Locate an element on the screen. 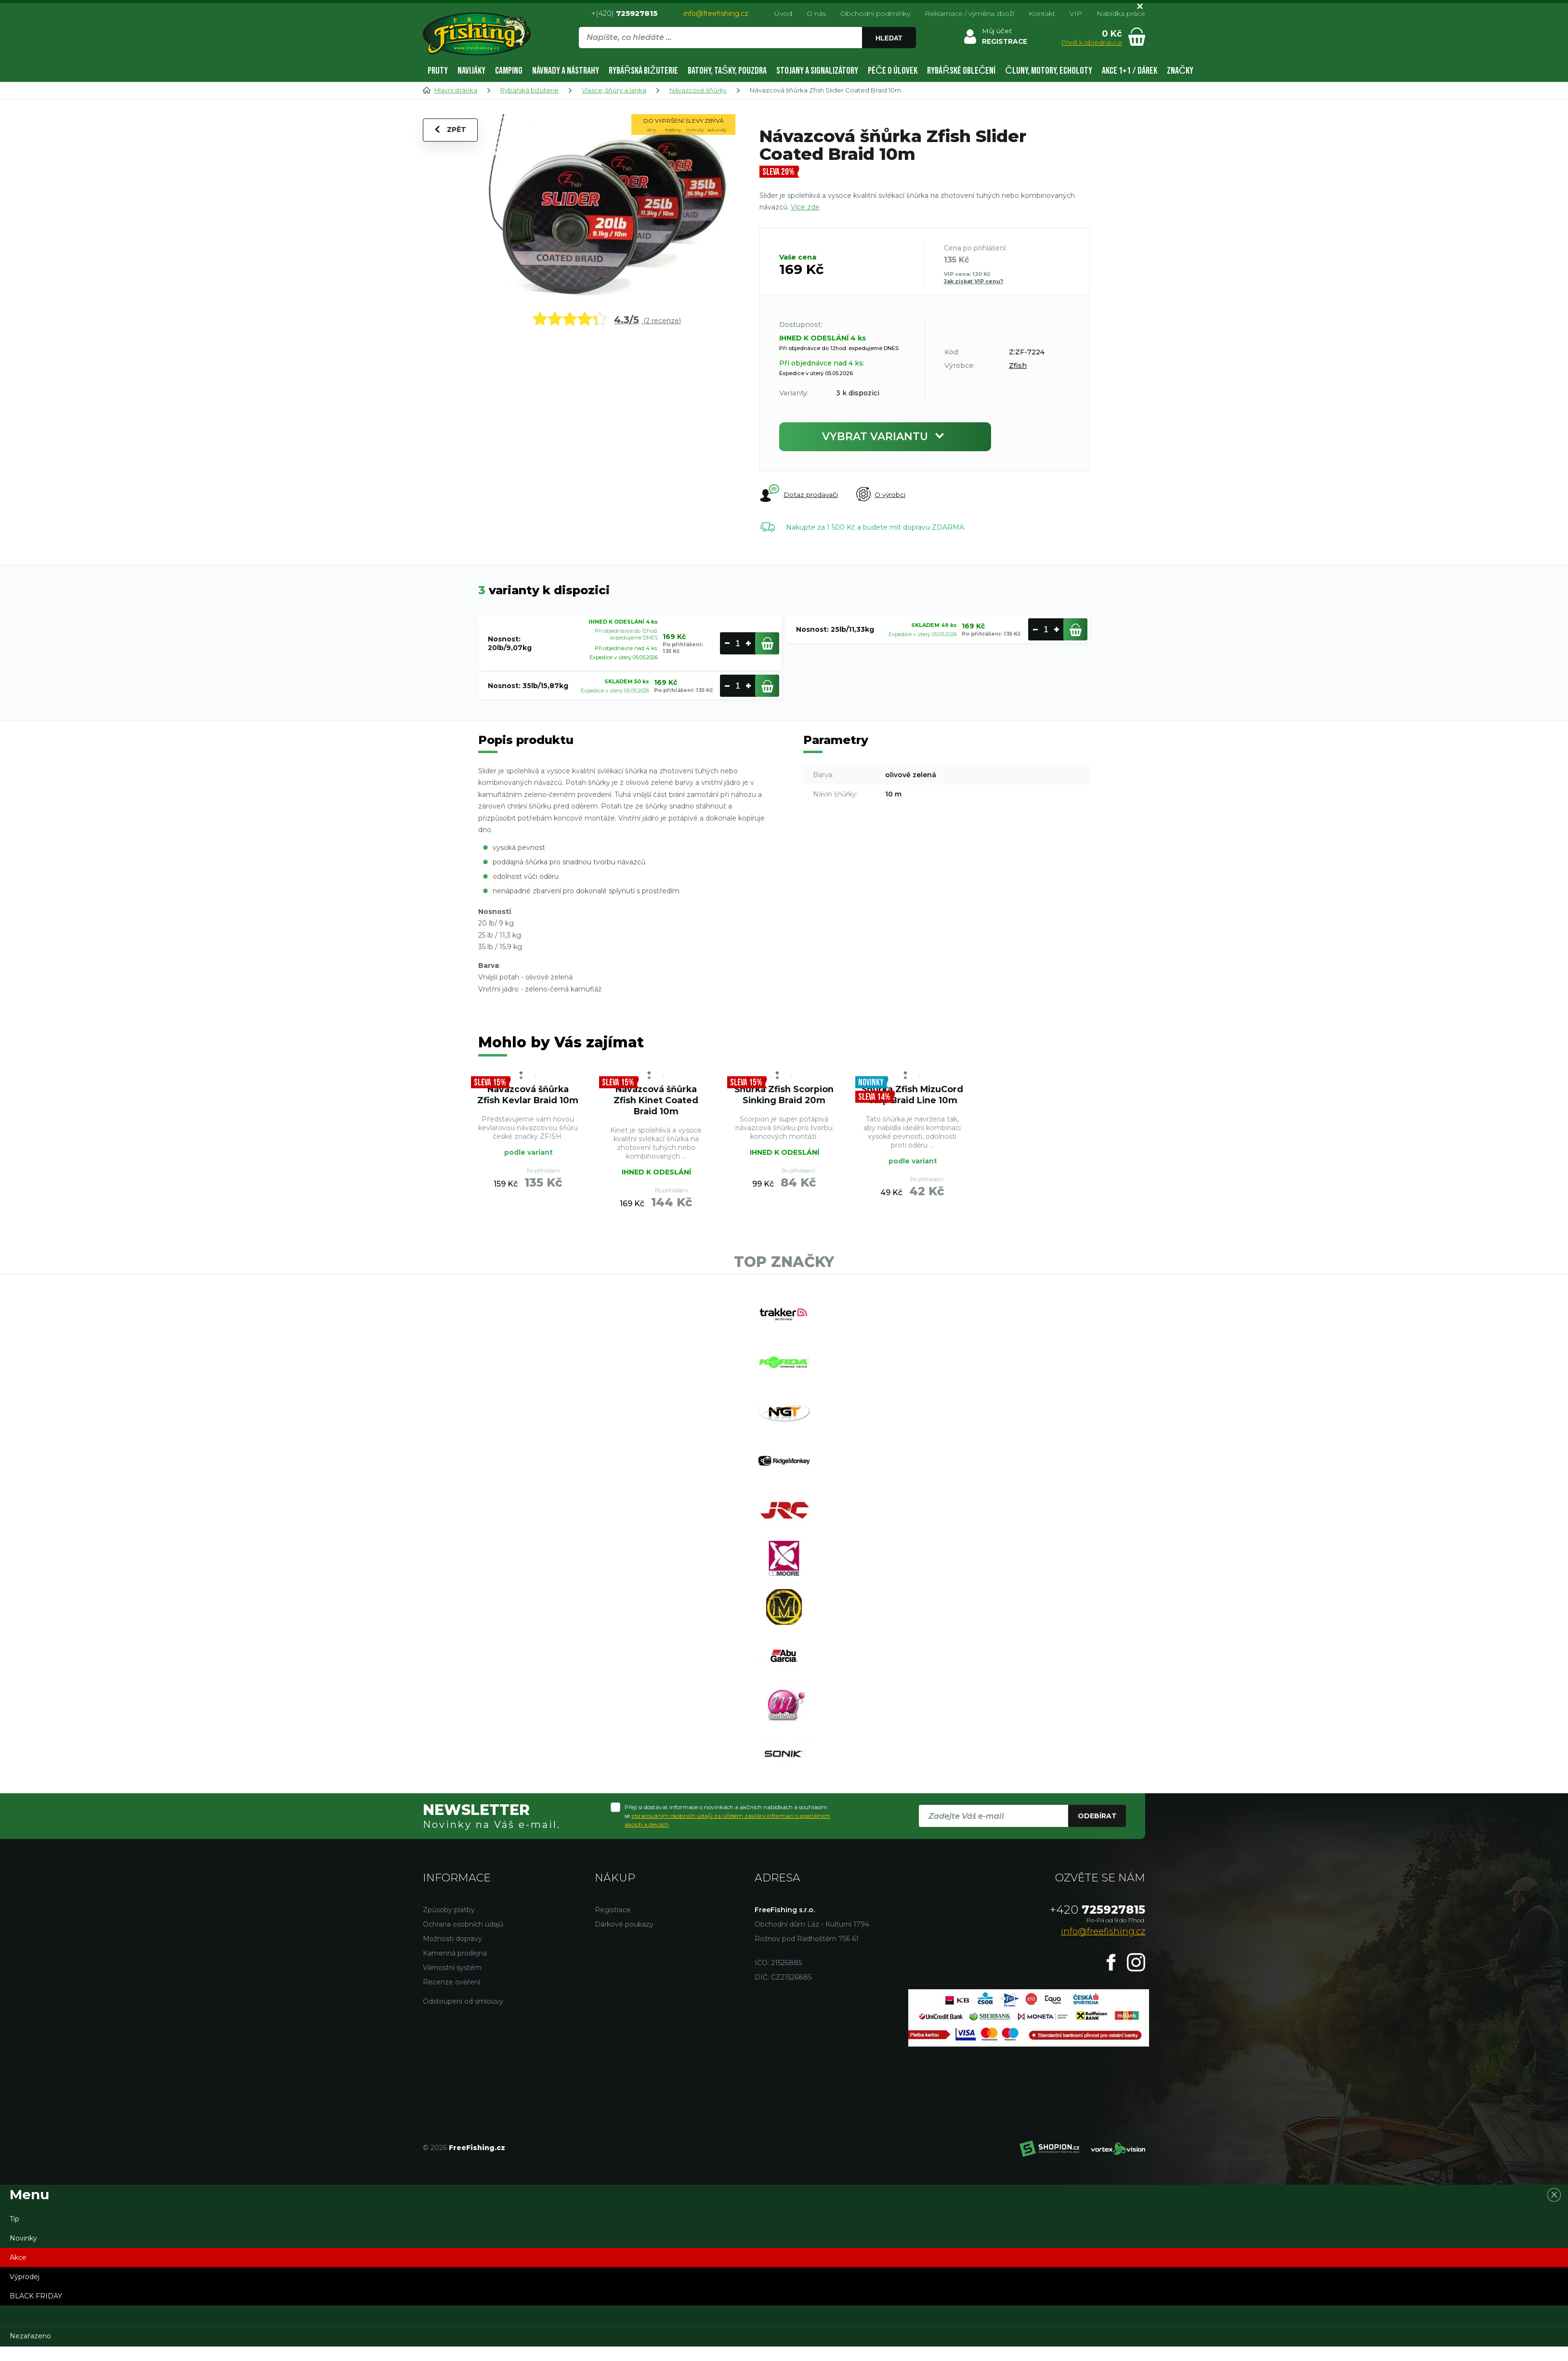 Image resolution: width=1568 pixels, height=2361 pixels. Vybrat variantu is located at coordinates (885, 436).